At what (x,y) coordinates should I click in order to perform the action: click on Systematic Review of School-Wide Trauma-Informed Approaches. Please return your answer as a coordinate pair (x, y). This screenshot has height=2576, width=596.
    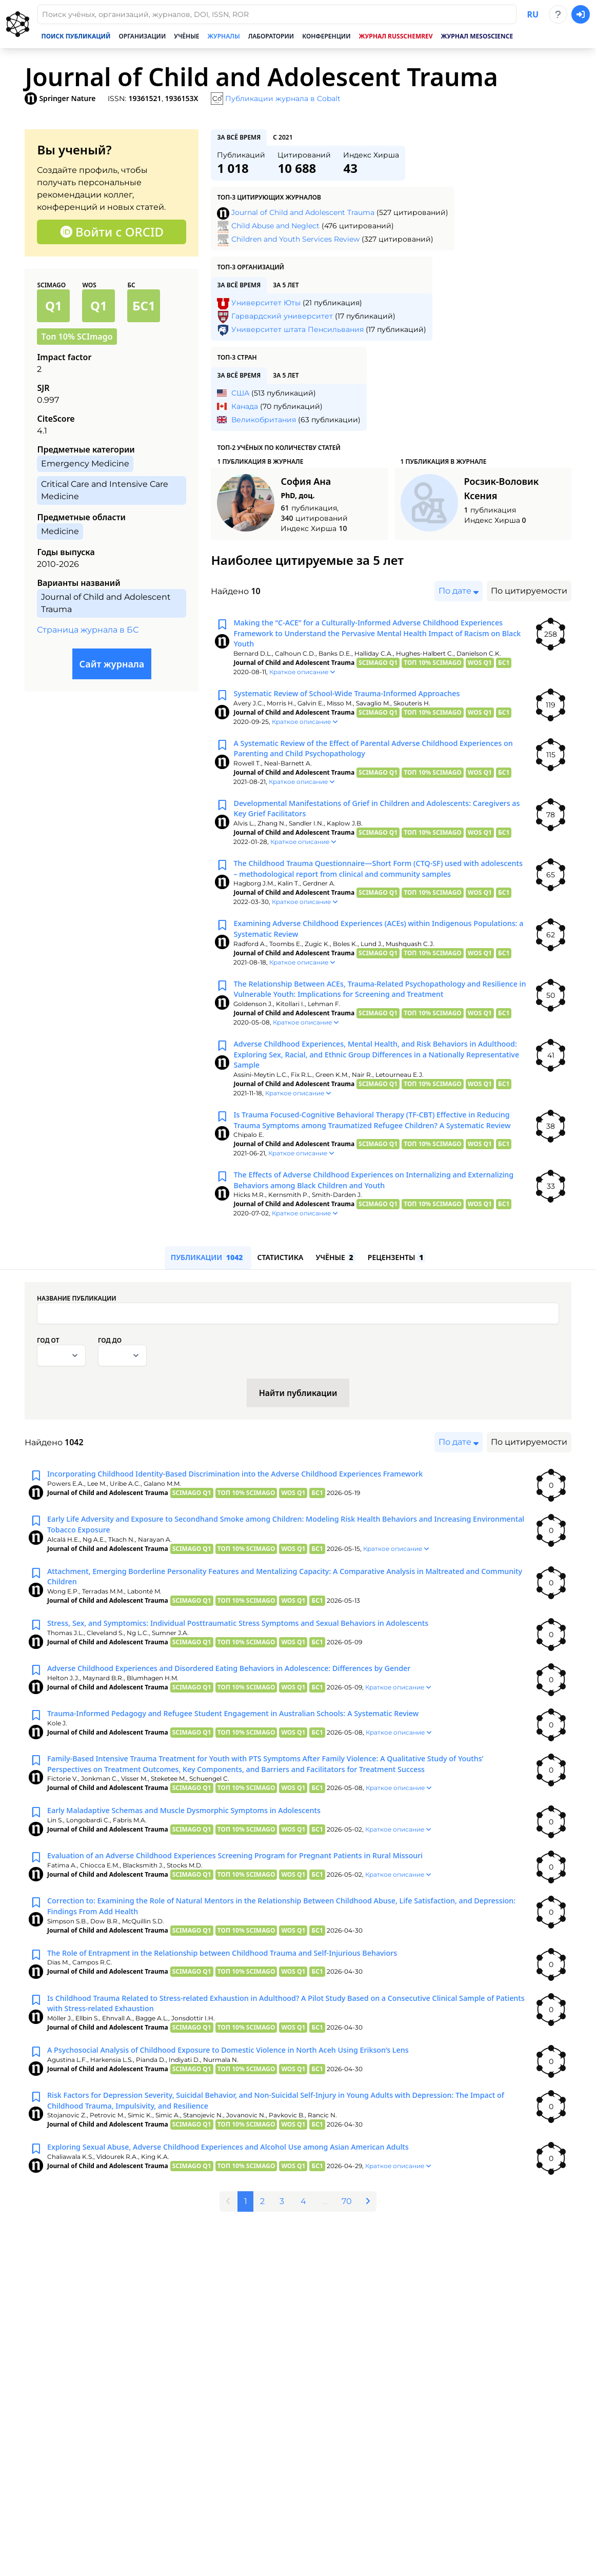
    Looking at the image, I should click on (359, 699).